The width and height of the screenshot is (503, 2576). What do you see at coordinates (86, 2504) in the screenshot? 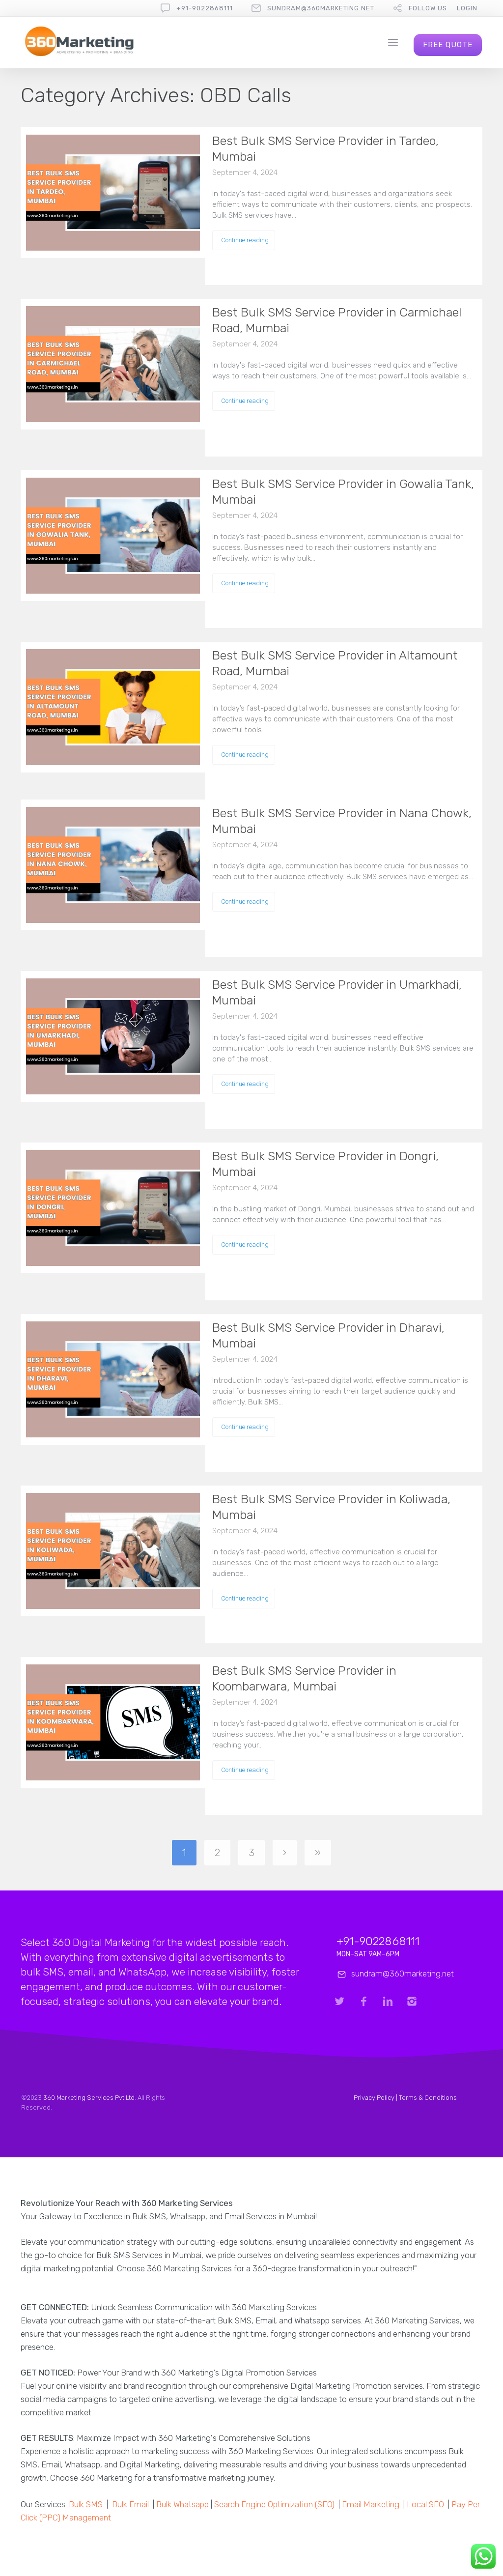
I see `Bulk SMS` at bounding box center [86, 2504].